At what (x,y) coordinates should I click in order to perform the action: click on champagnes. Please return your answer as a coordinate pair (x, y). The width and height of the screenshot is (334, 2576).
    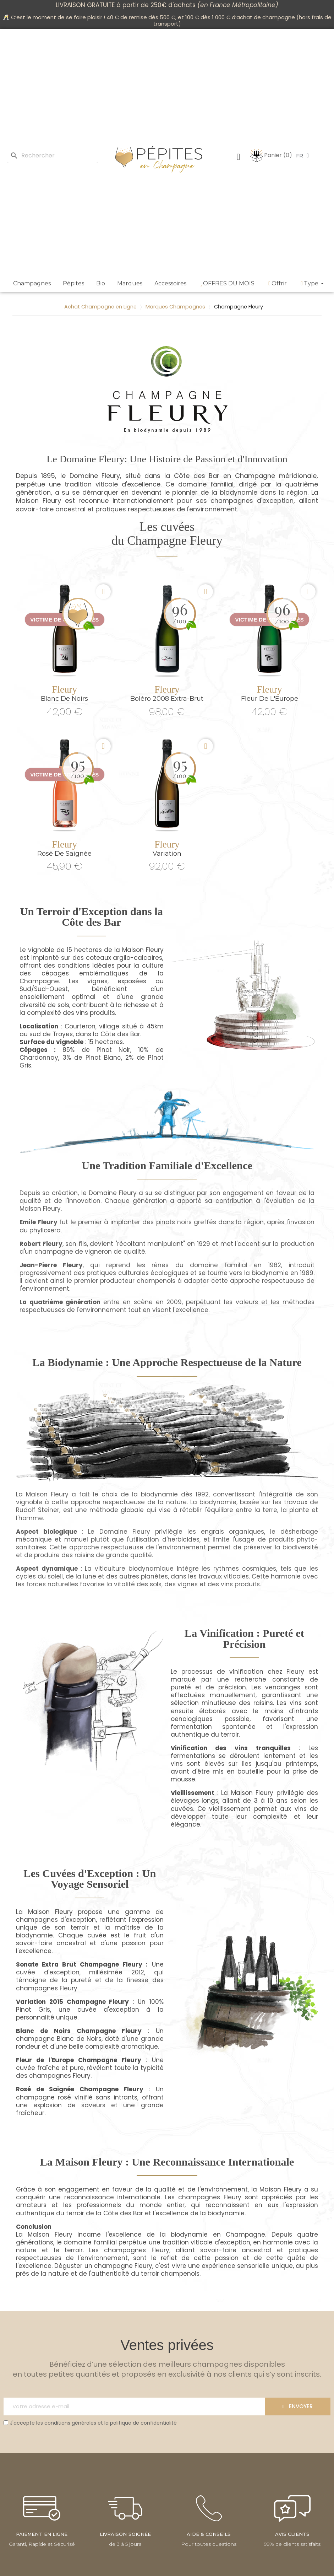
    Looking at the image, I should click on (231, 500).